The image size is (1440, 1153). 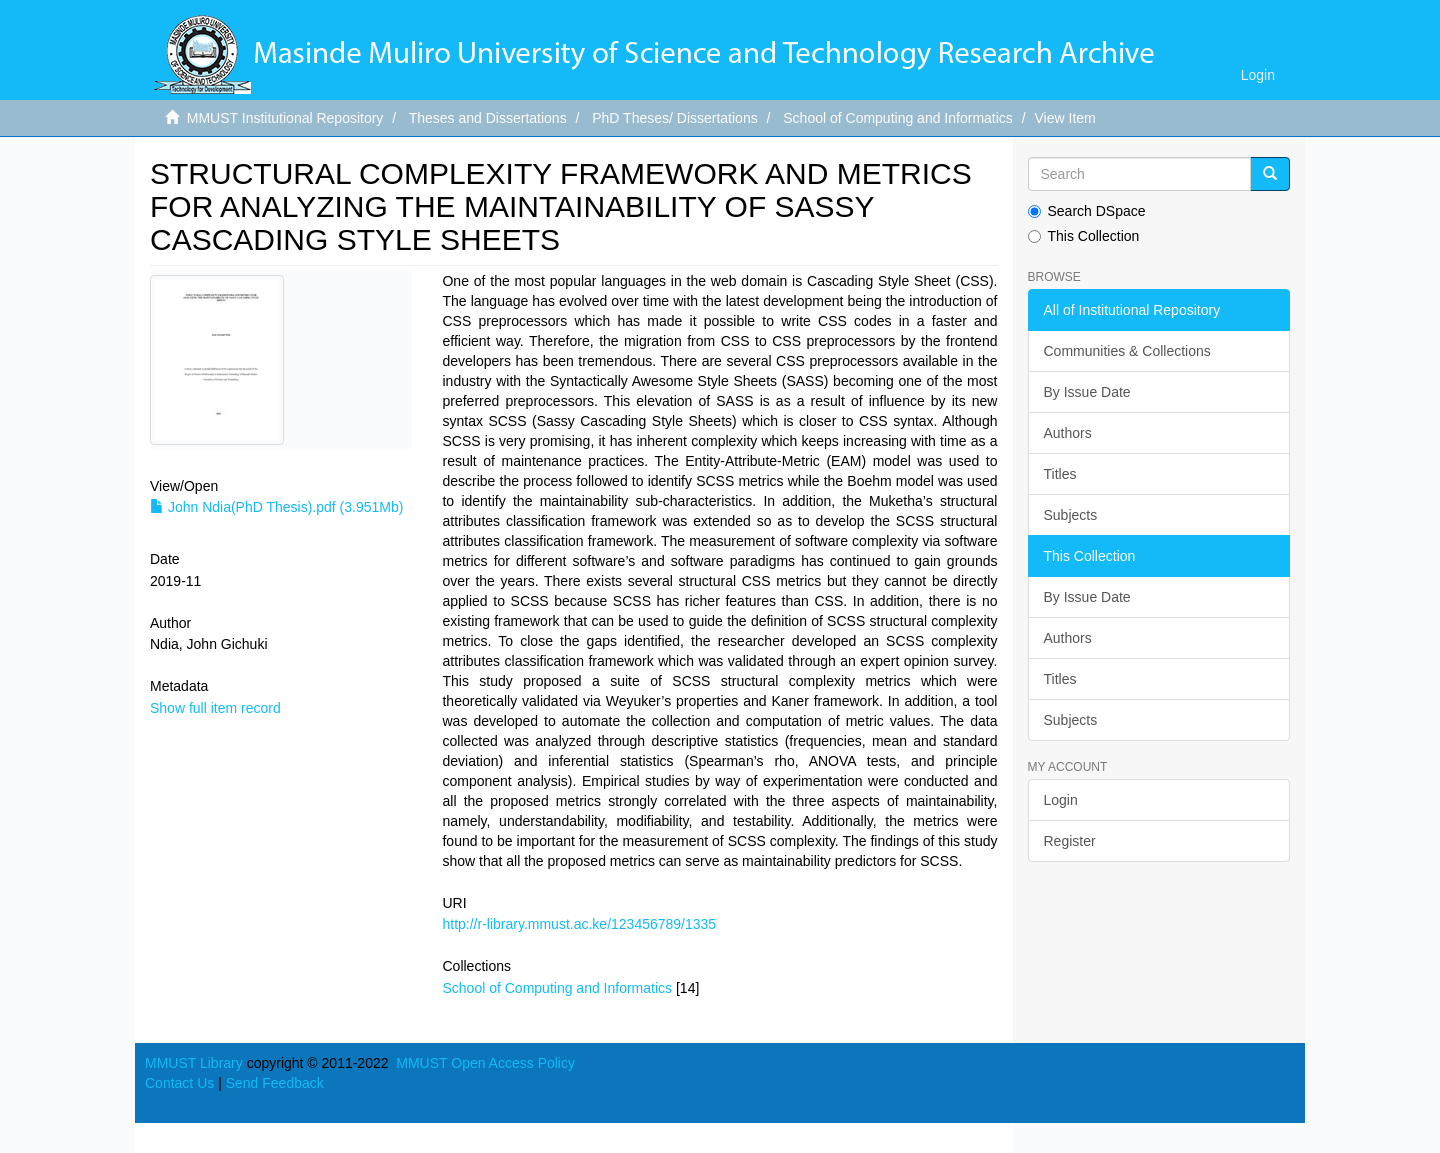 I want to click on This Collection, so click(x=1084, y=236).